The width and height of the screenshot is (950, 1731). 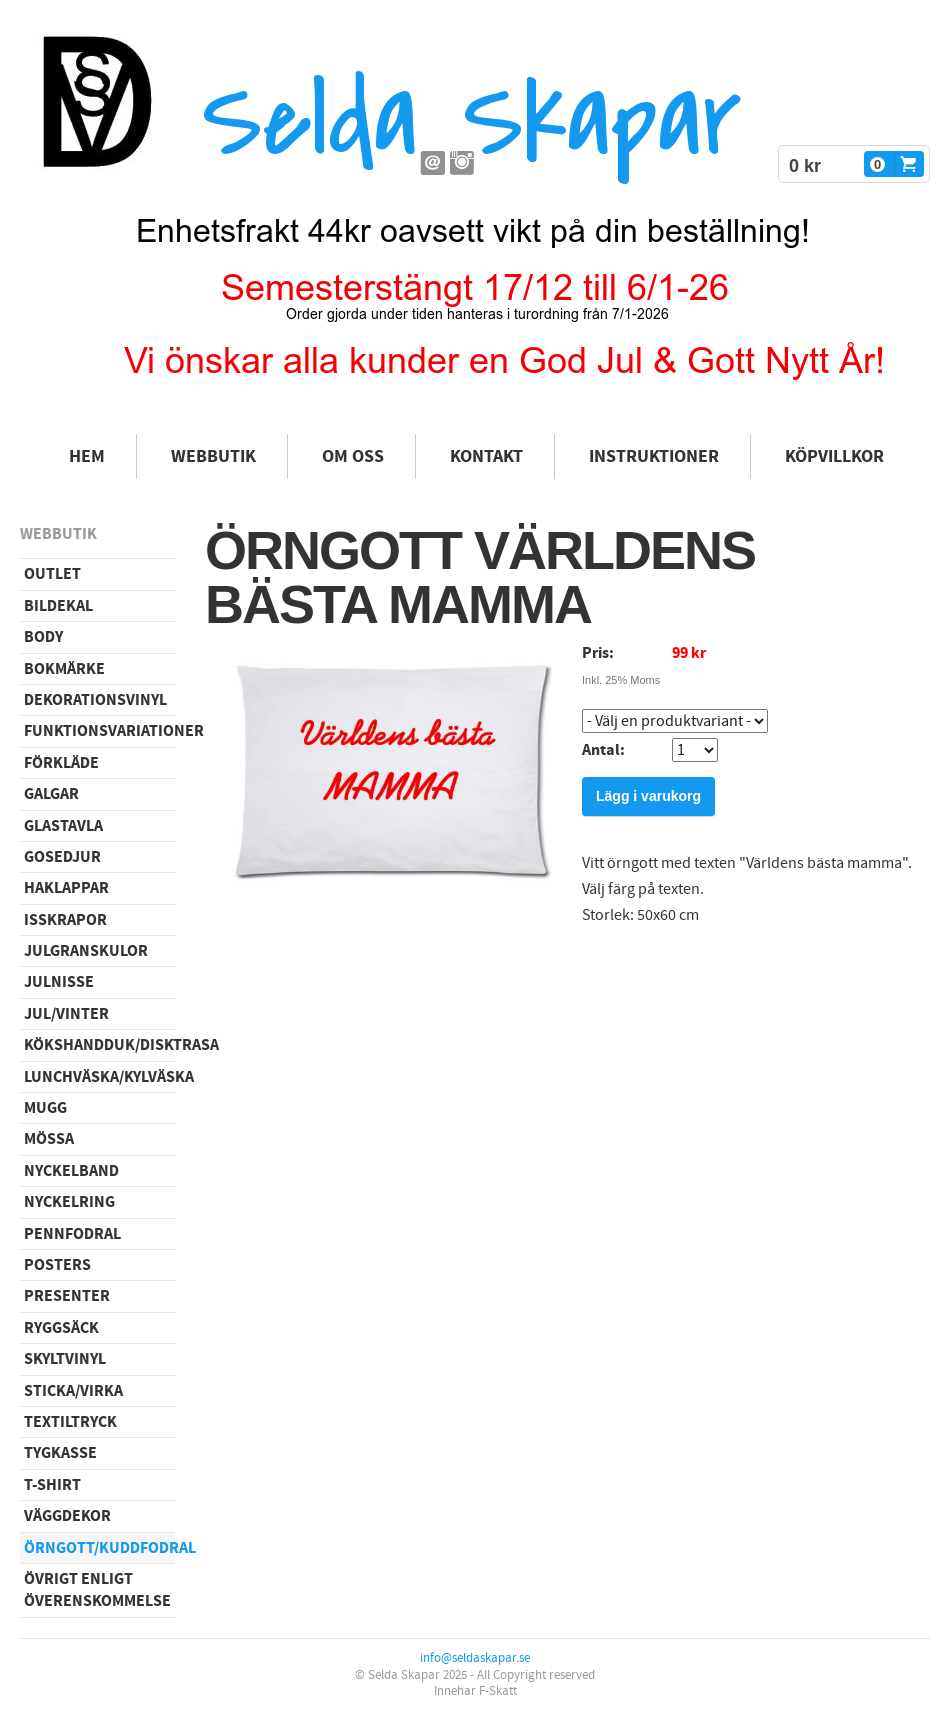 What do you see at coordinates (59, 982) in the screenshot?
I see `Julnisse` at bounding box center [59, 982].